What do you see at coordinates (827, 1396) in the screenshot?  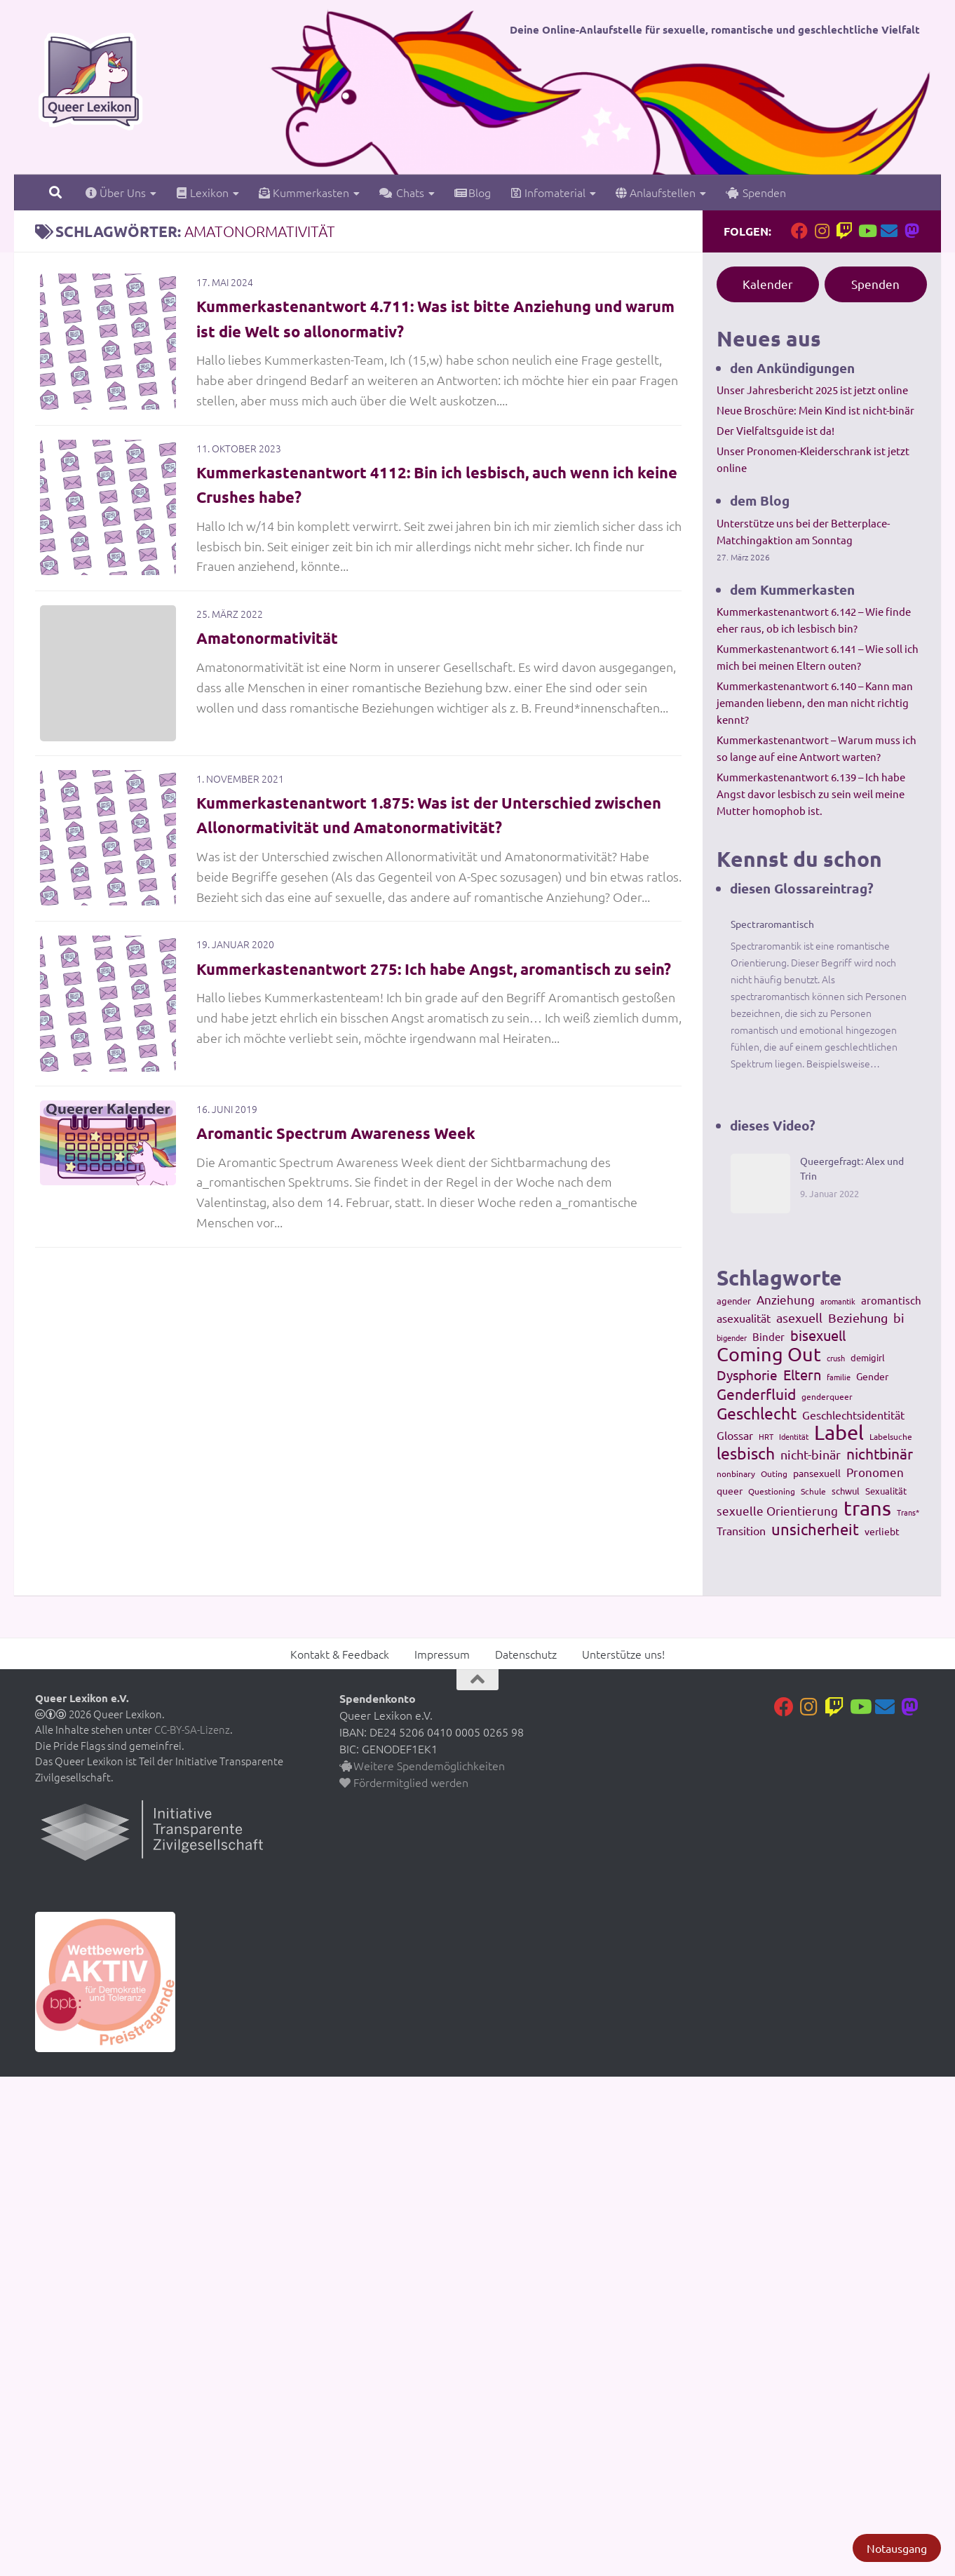 I see `genderqueer [genderqueer (99 Einträge)]` at bounding box center [827, 1396].